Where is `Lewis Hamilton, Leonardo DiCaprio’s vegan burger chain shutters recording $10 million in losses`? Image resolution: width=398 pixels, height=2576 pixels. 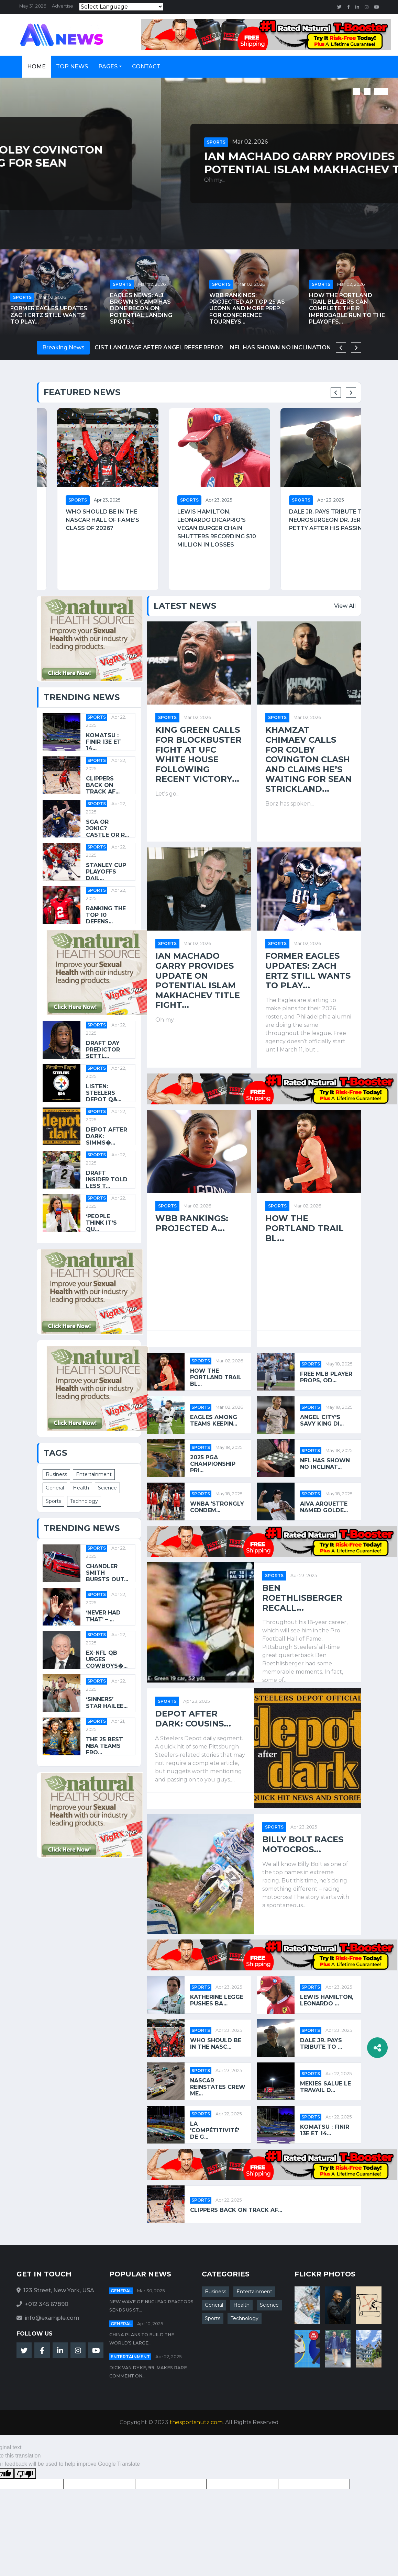
Lewis Hamilton, Leonardo DiCaprio’s vegan burger chain shutters recording $10 million in losses is located at coordinates (308, 528).